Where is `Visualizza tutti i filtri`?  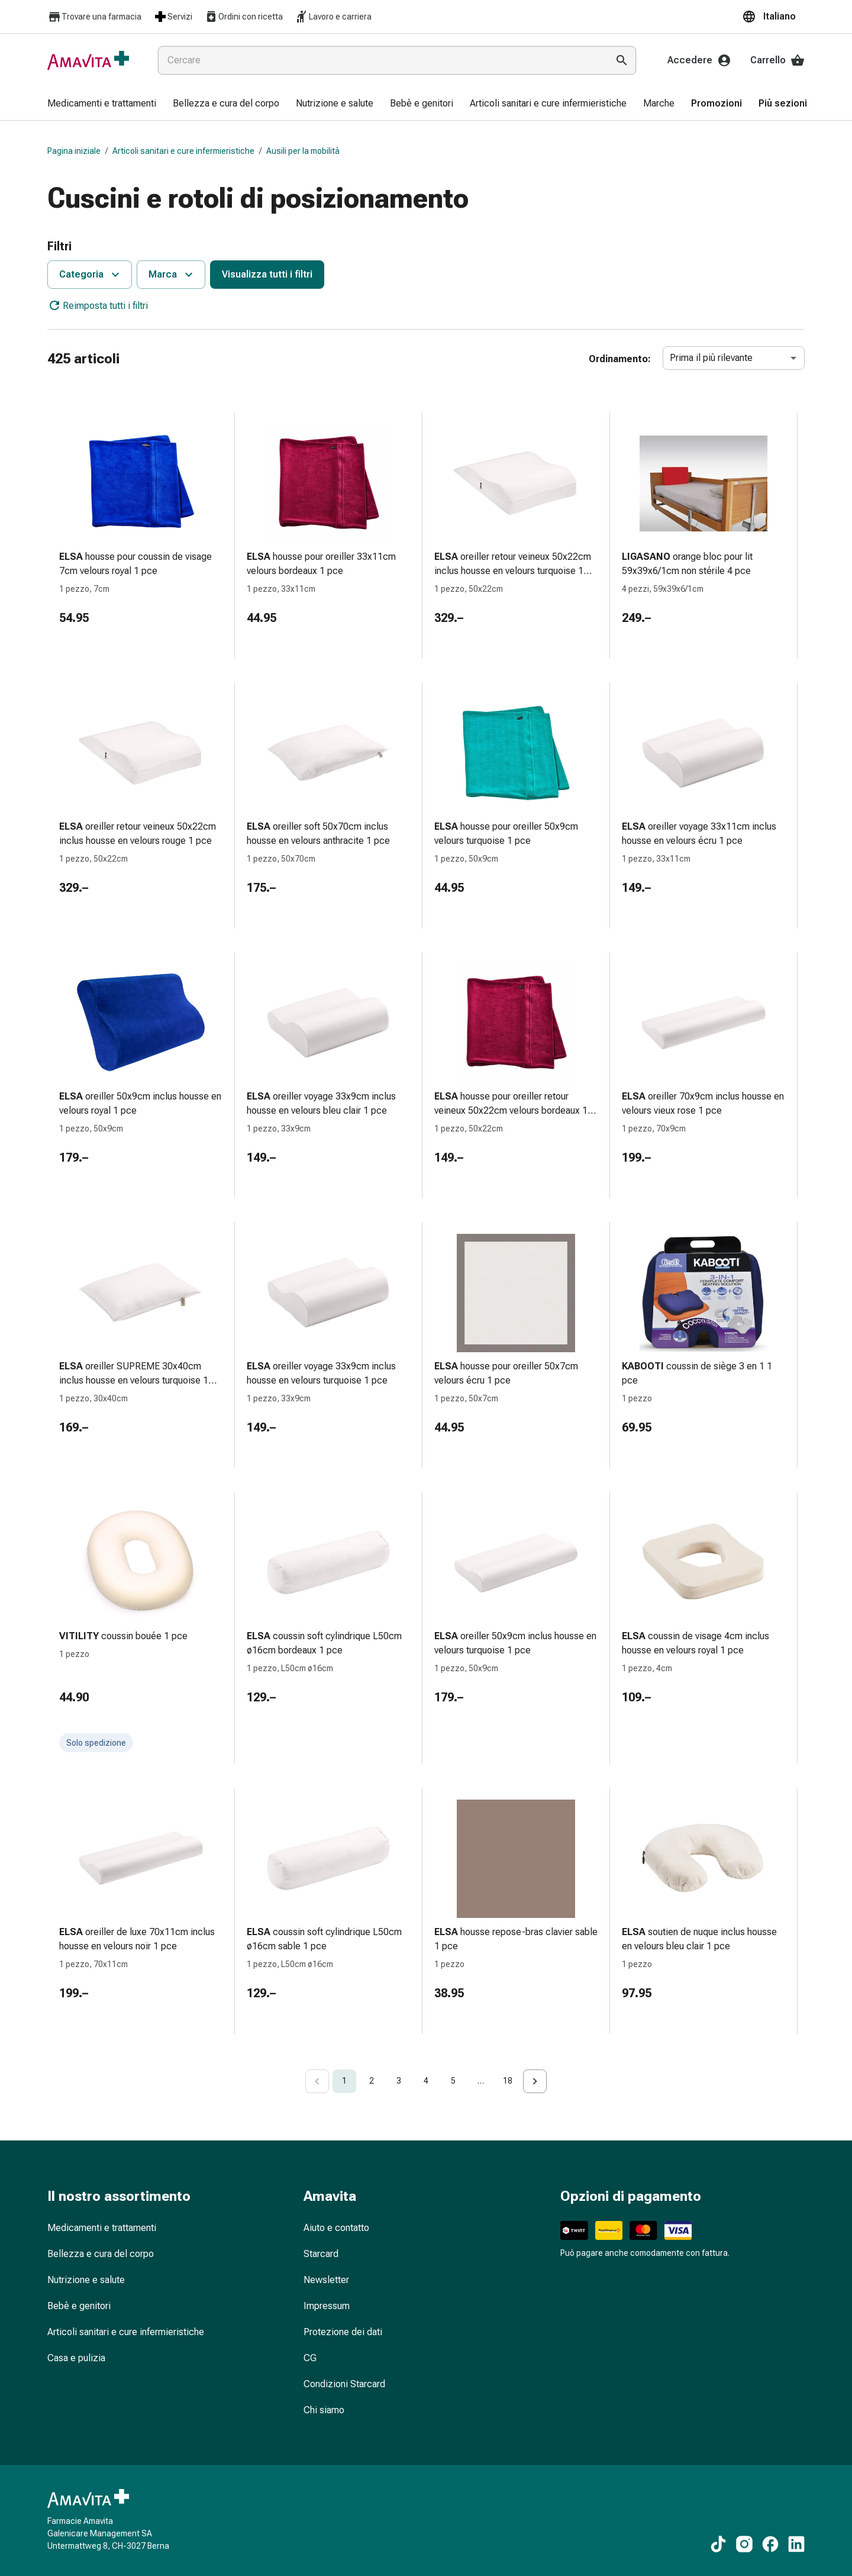
Visualizza tutti i filtri is located at coordinates (267, 274).